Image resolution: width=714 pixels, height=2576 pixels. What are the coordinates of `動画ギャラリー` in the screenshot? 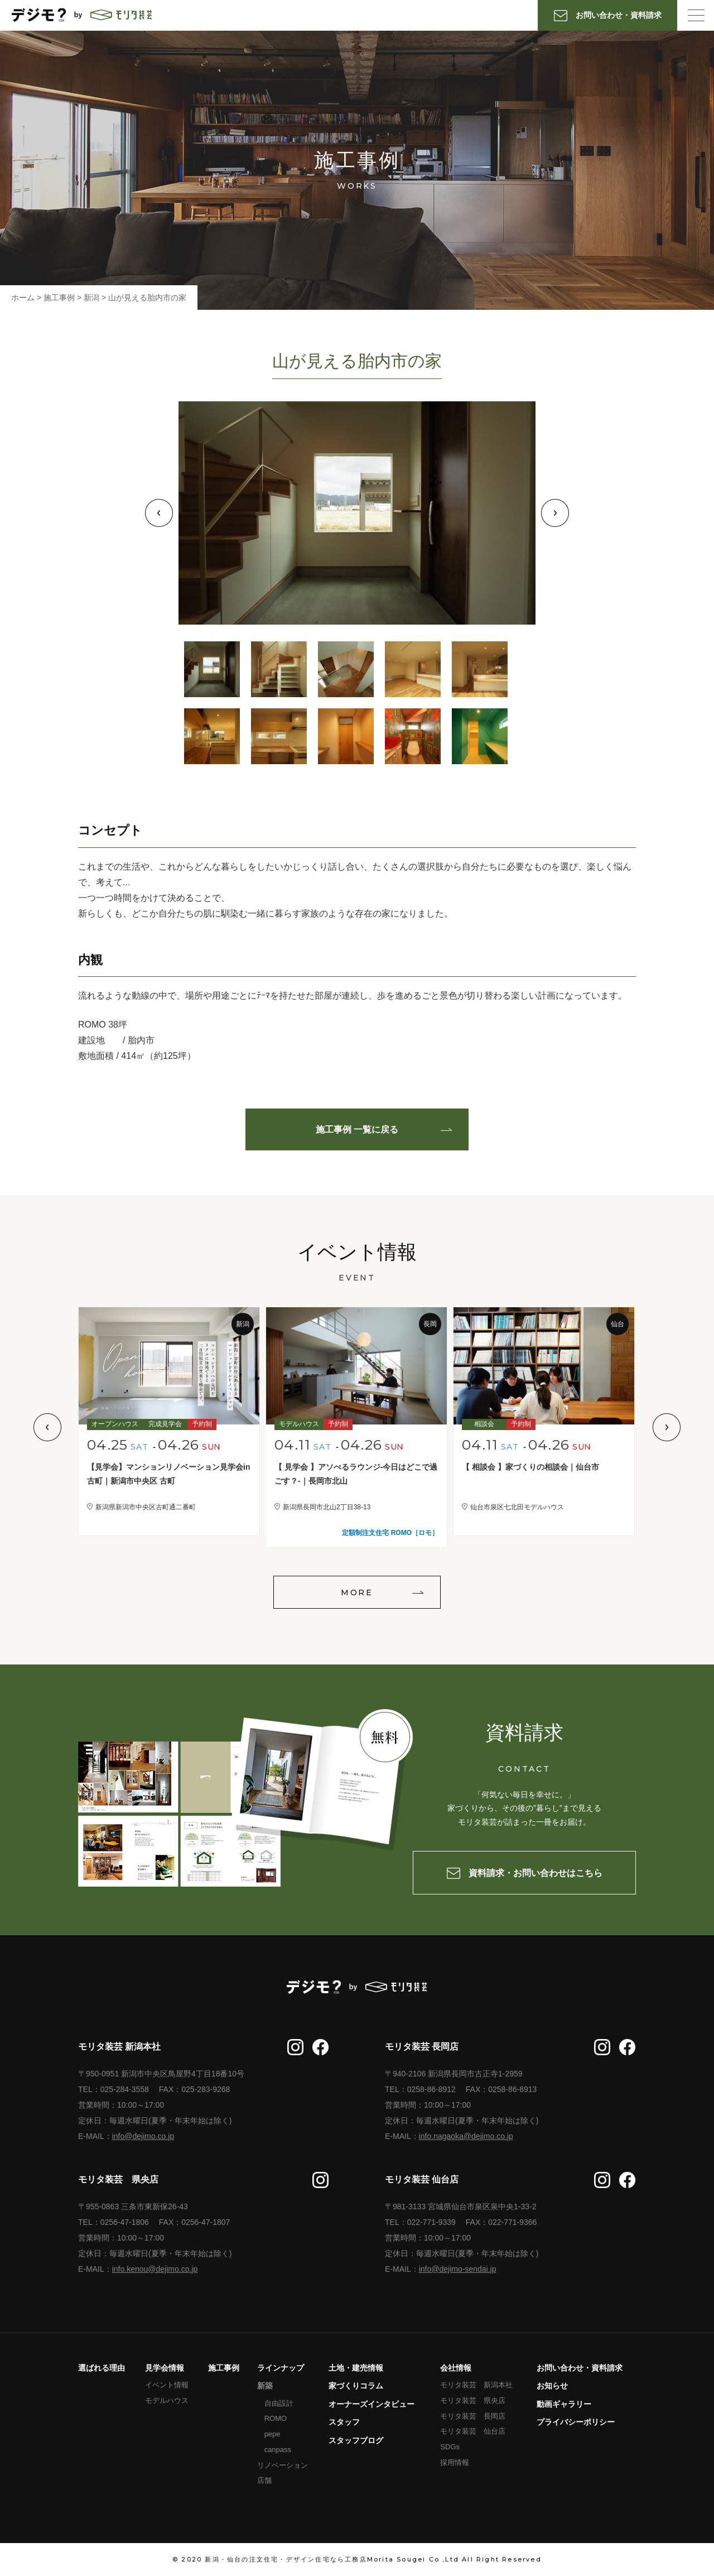 It's located at (564, 2404).